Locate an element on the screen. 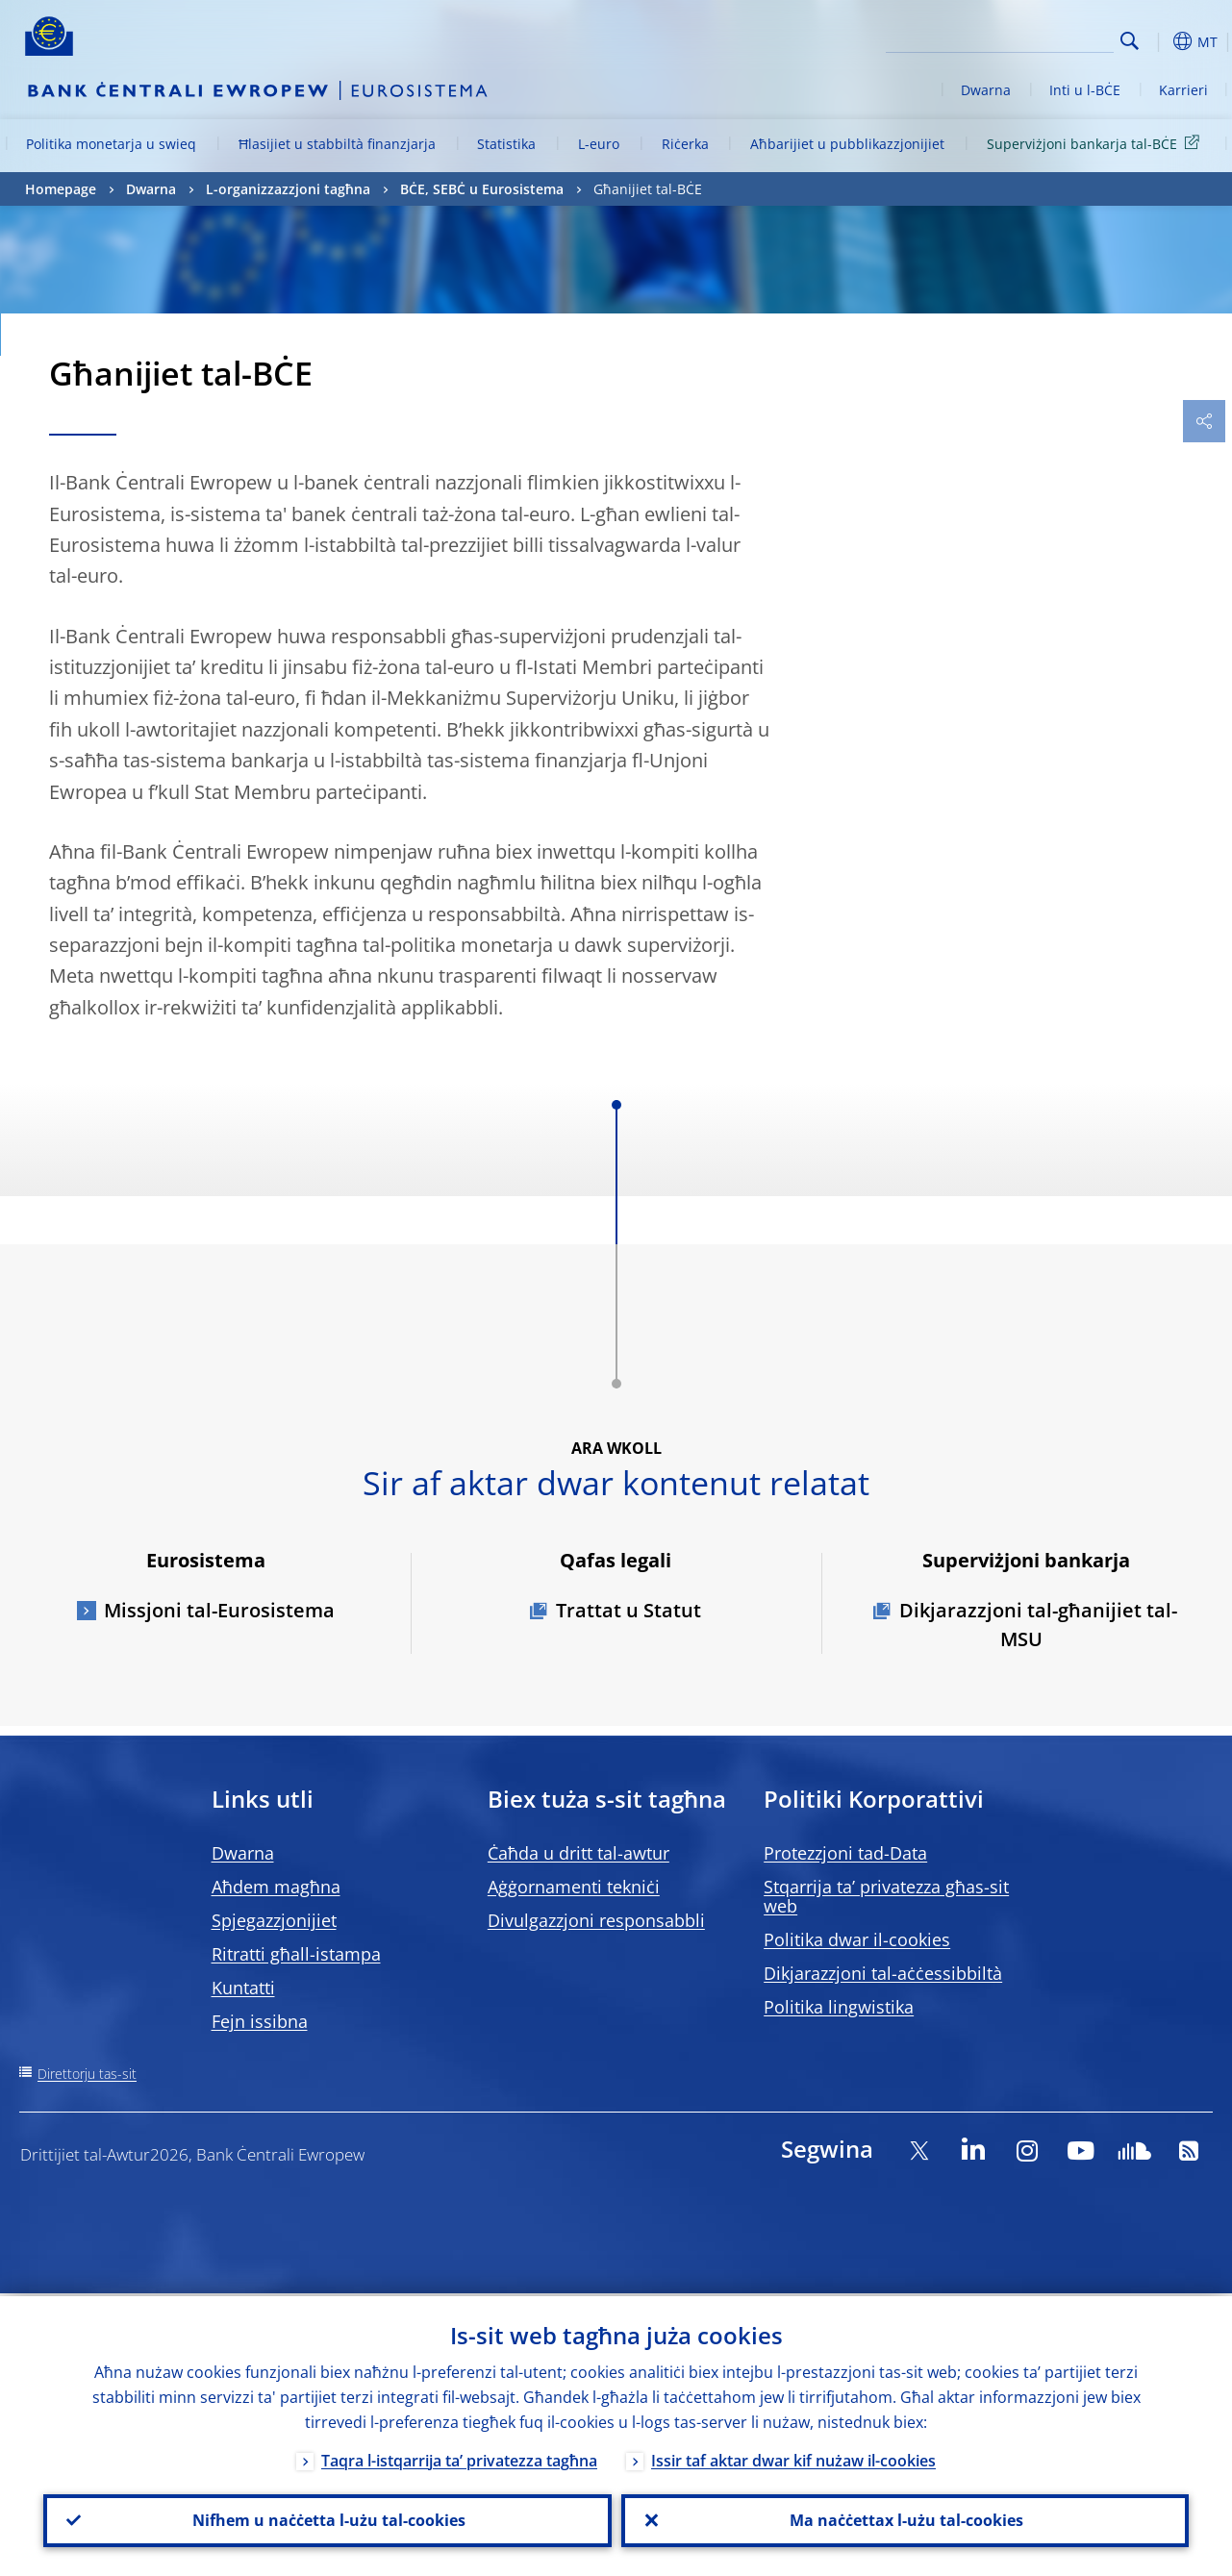 This screenshot has width=1232, height=2576. Dikjarazzjoni tal-aċċessibbiltà is located at coordinates (883, 1973).